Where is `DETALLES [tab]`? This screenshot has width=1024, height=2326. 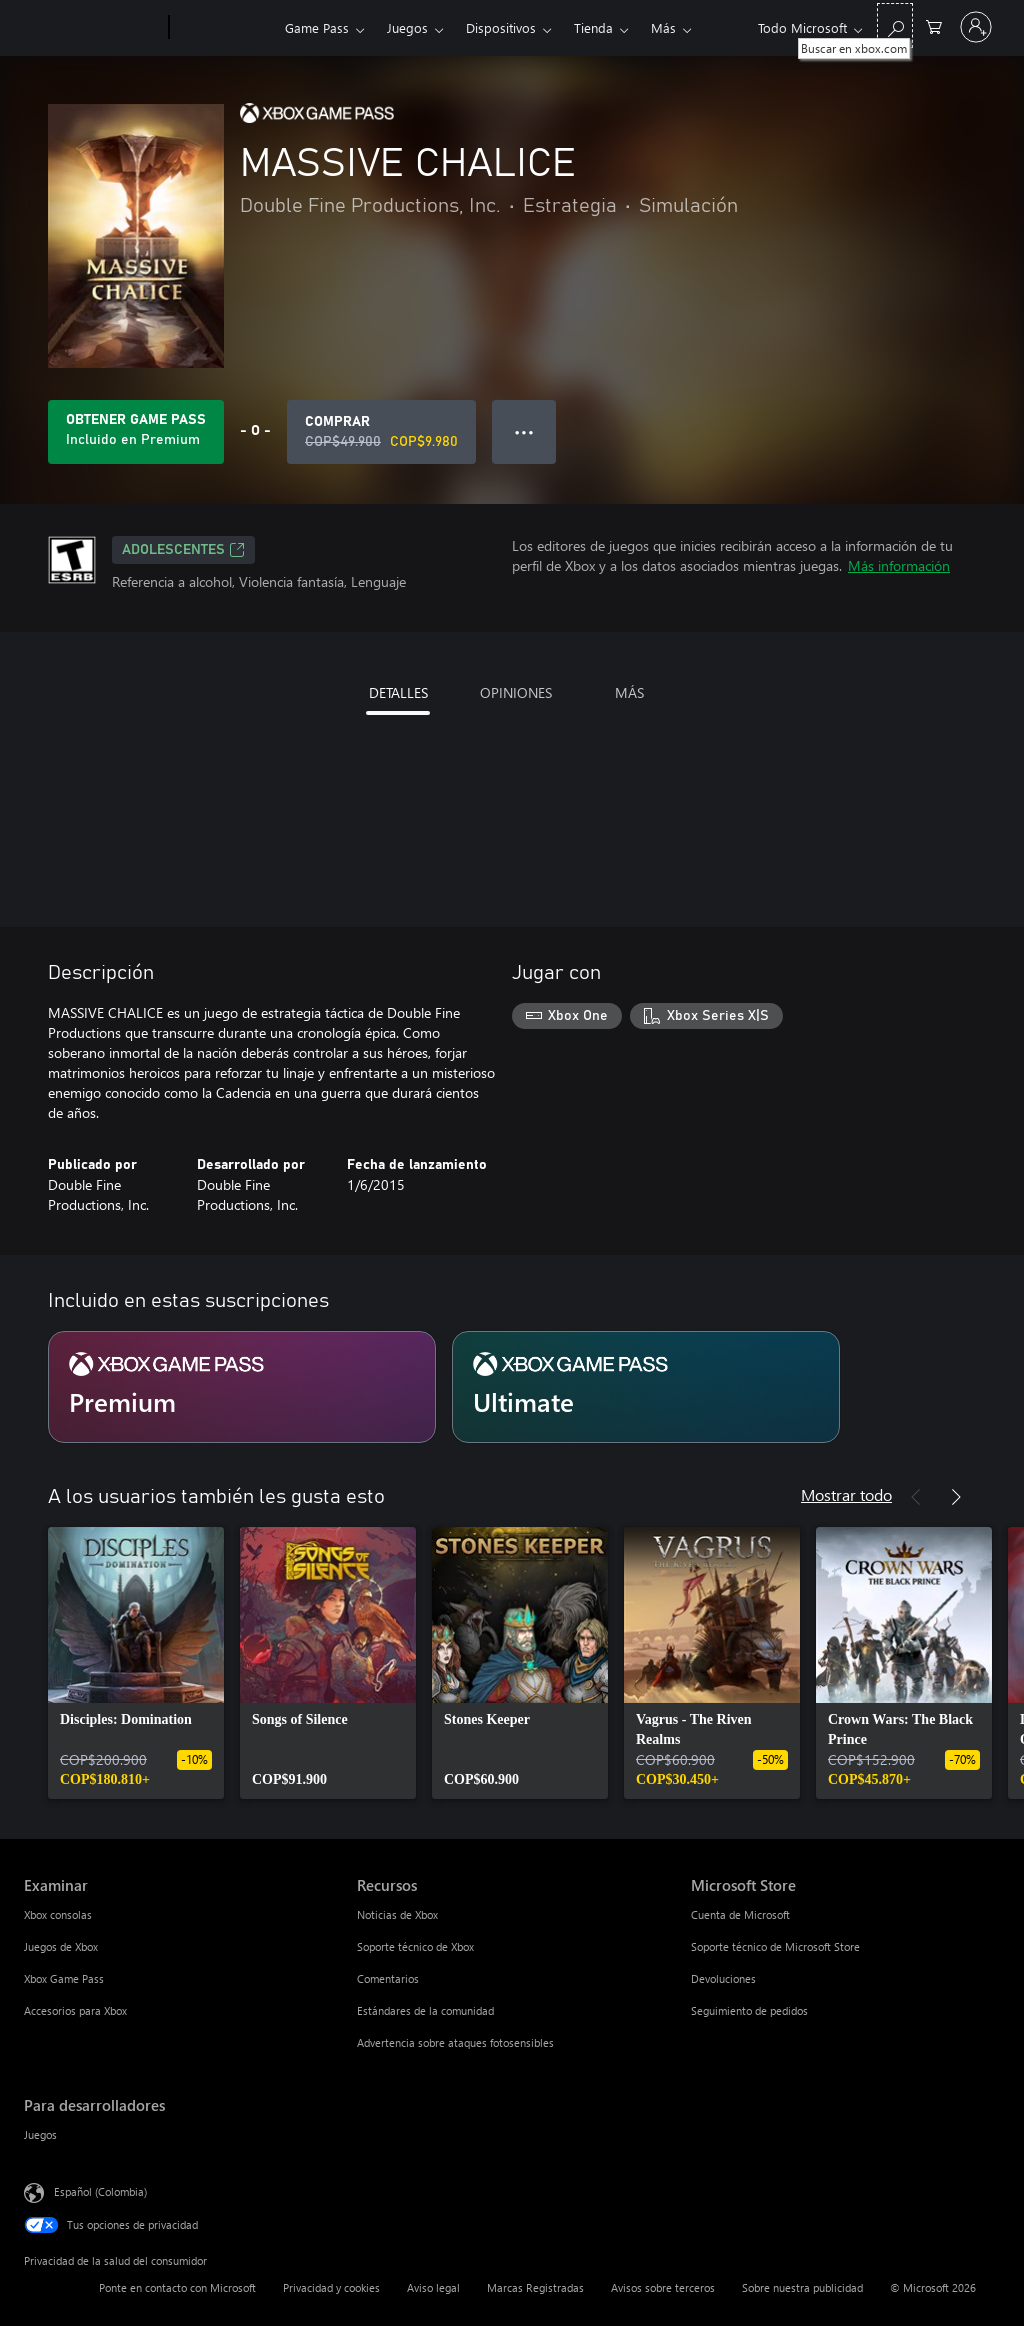 DETALLES [tab] is located at coordinates (398, 692).